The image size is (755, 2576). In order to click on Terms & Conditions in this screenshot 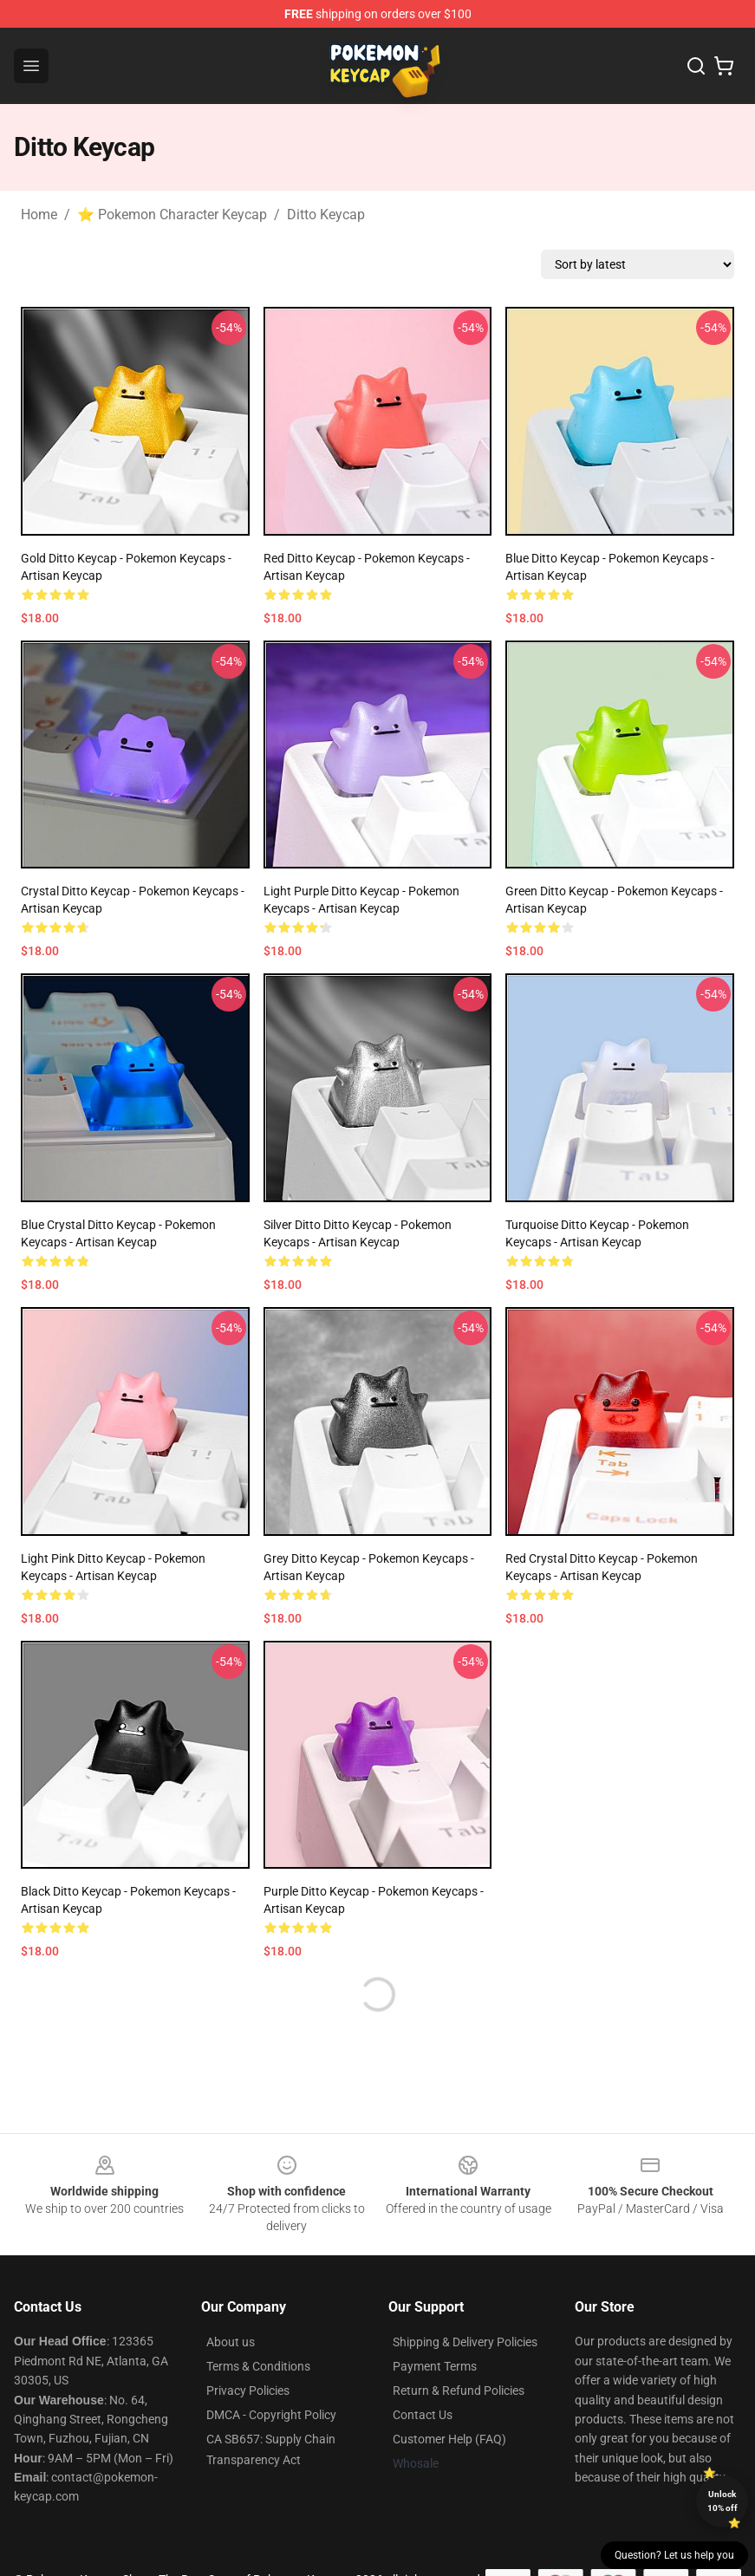, I will do `click(258, 2366)`.